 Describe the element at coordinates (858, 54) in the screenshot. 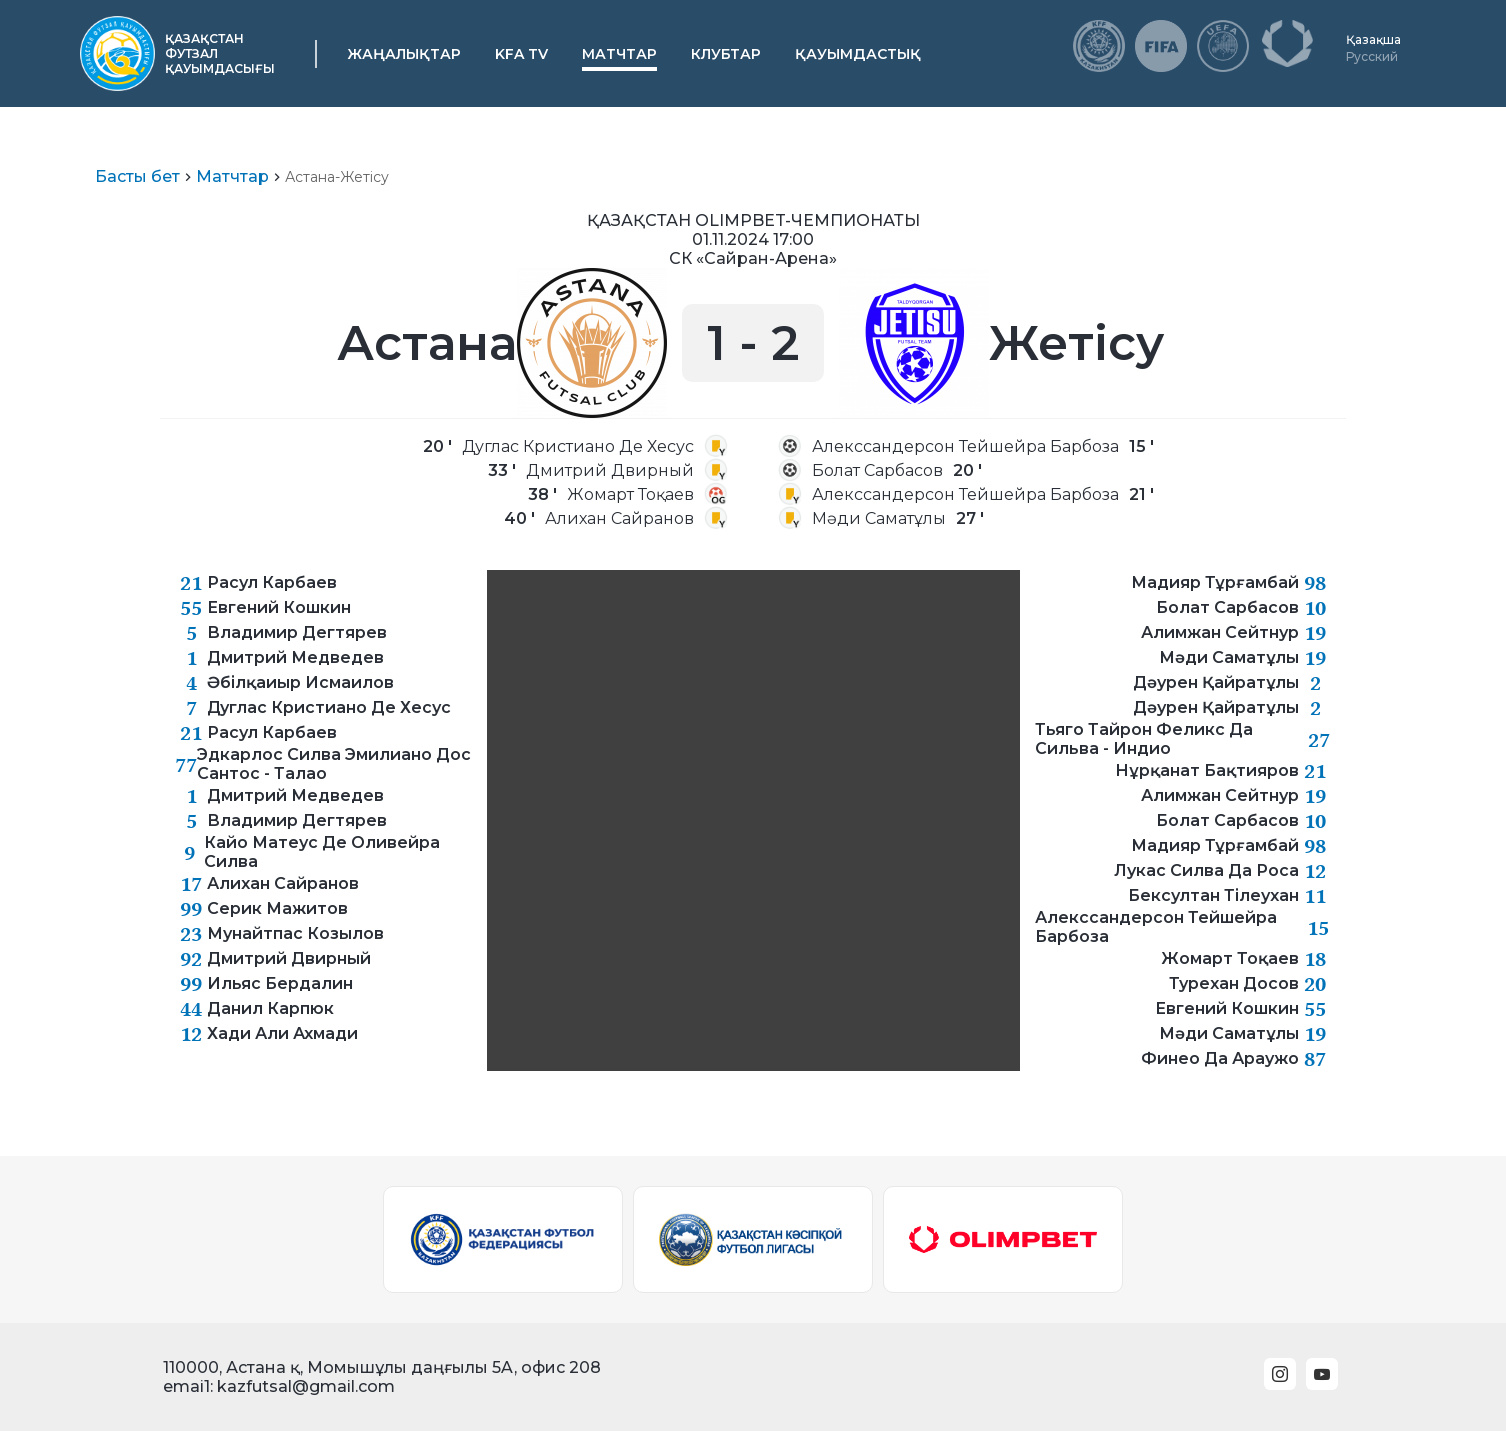

I see `Қауымдастық` at that location.